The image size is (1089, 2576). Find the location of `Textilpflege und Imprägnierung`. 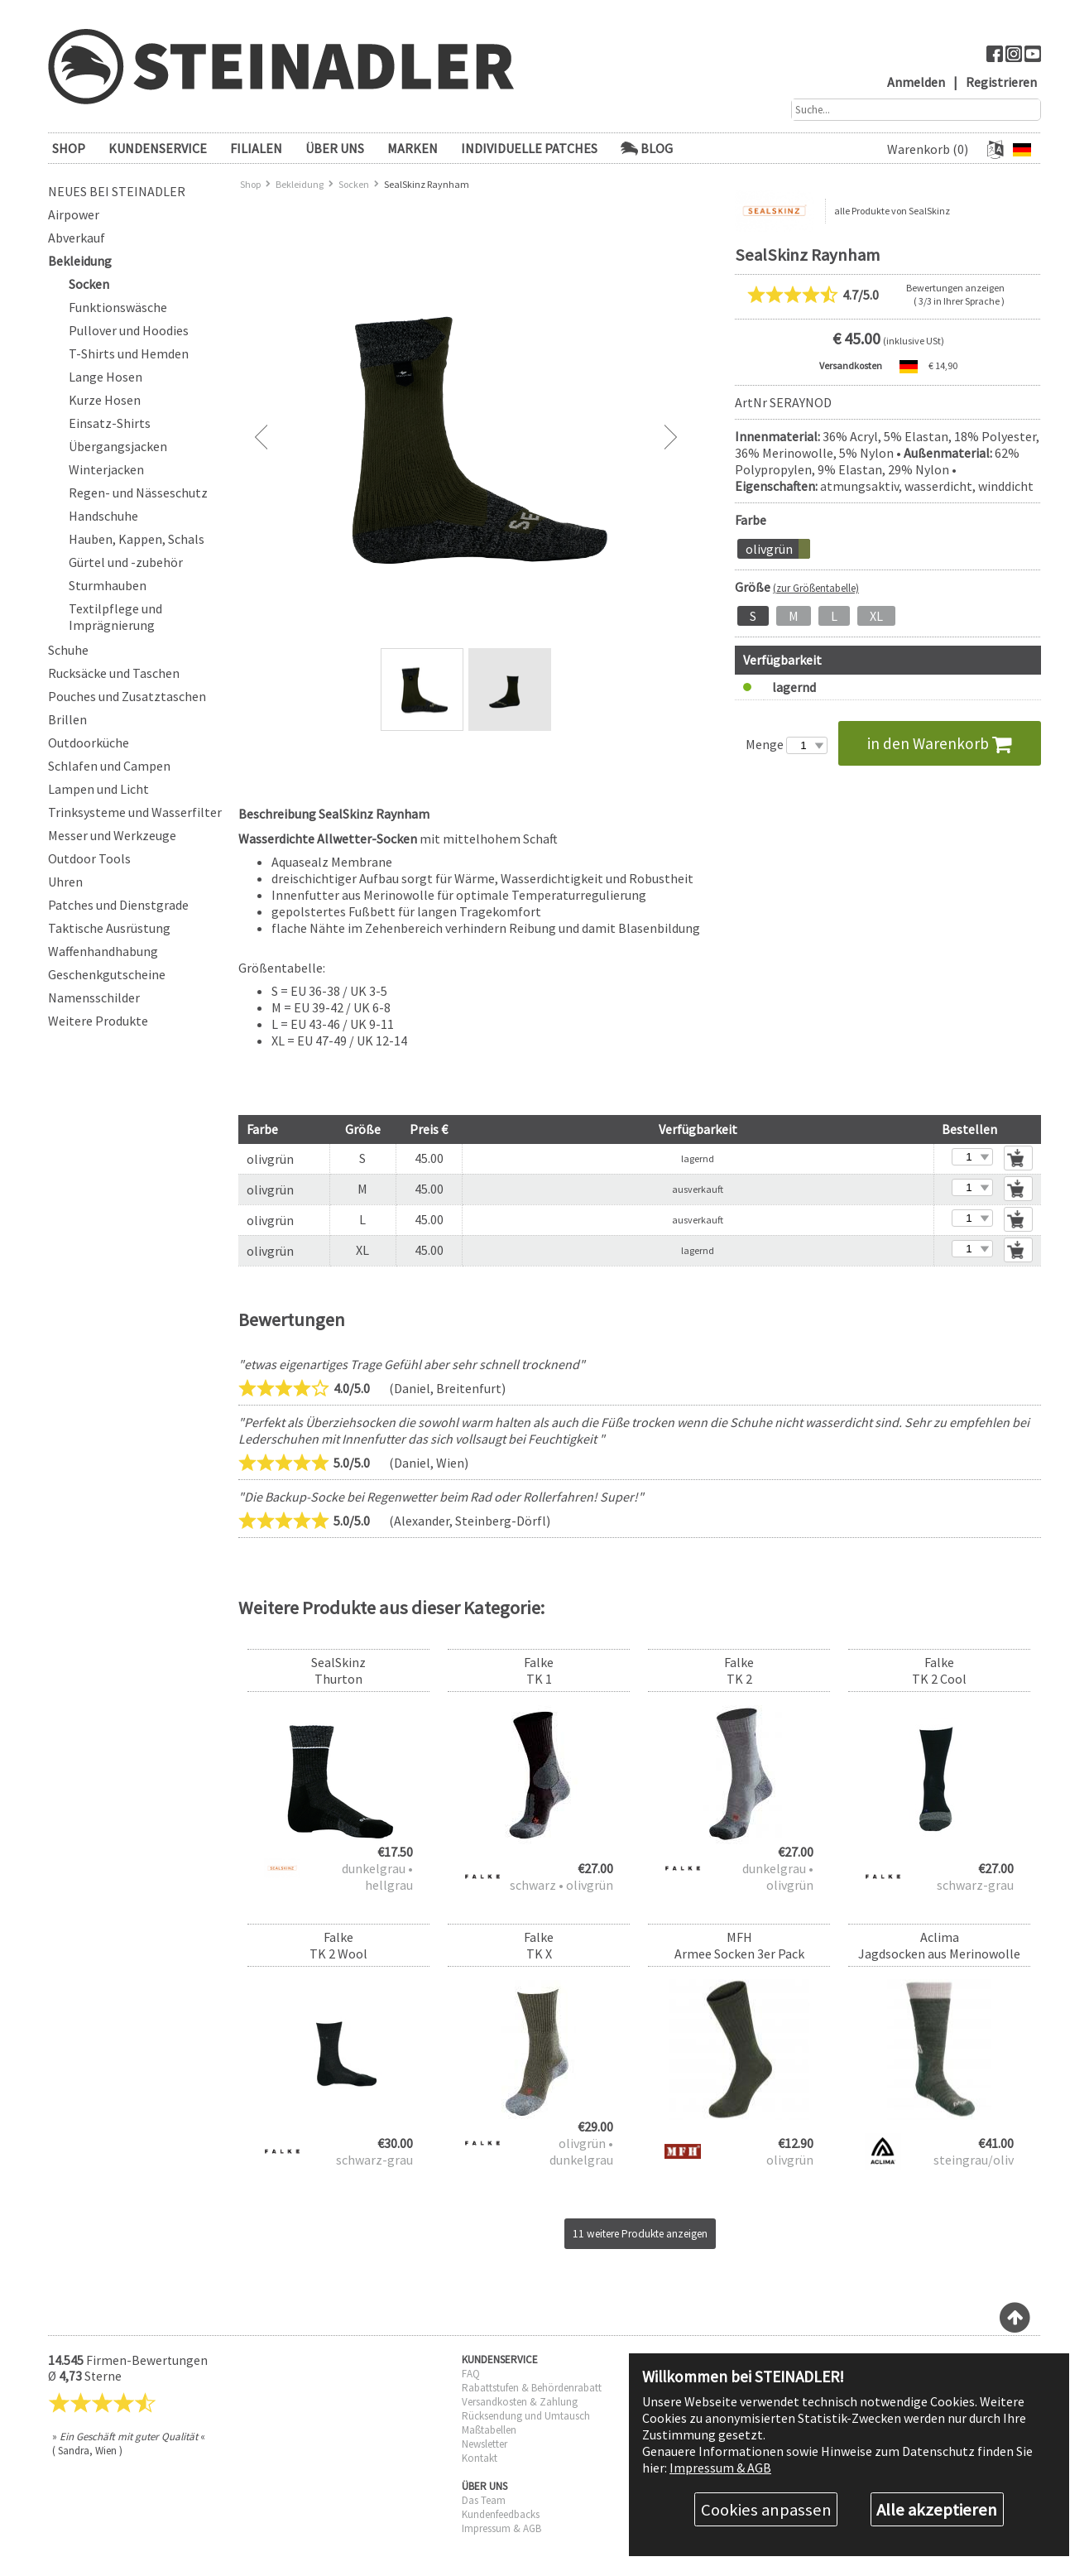

Textilpflege und Imprägnierung is located at coordinates (115, 616).